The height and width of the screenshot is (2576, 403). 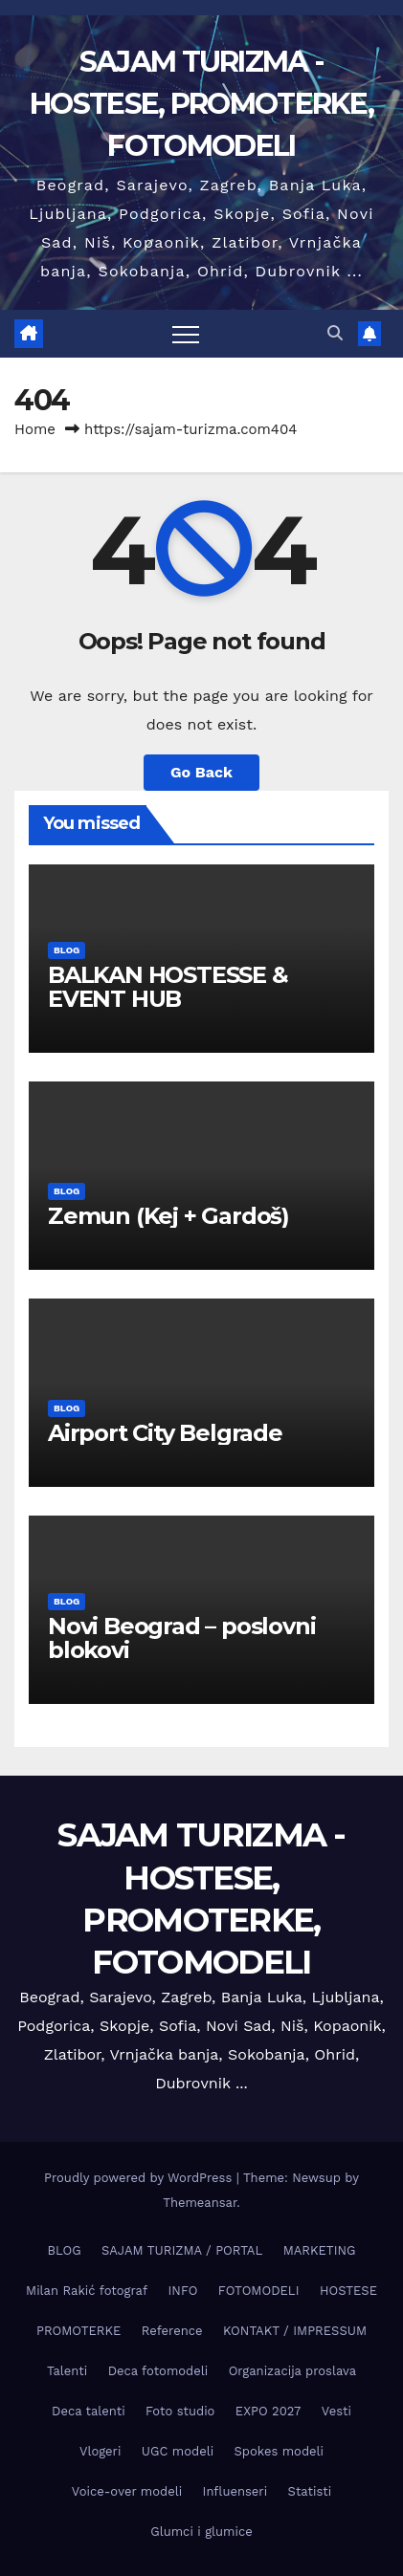 What do you see at coordinates (78, 2331) in the screenshot?
I see `PROMOTERKE` at bounding box center [78, 2331].